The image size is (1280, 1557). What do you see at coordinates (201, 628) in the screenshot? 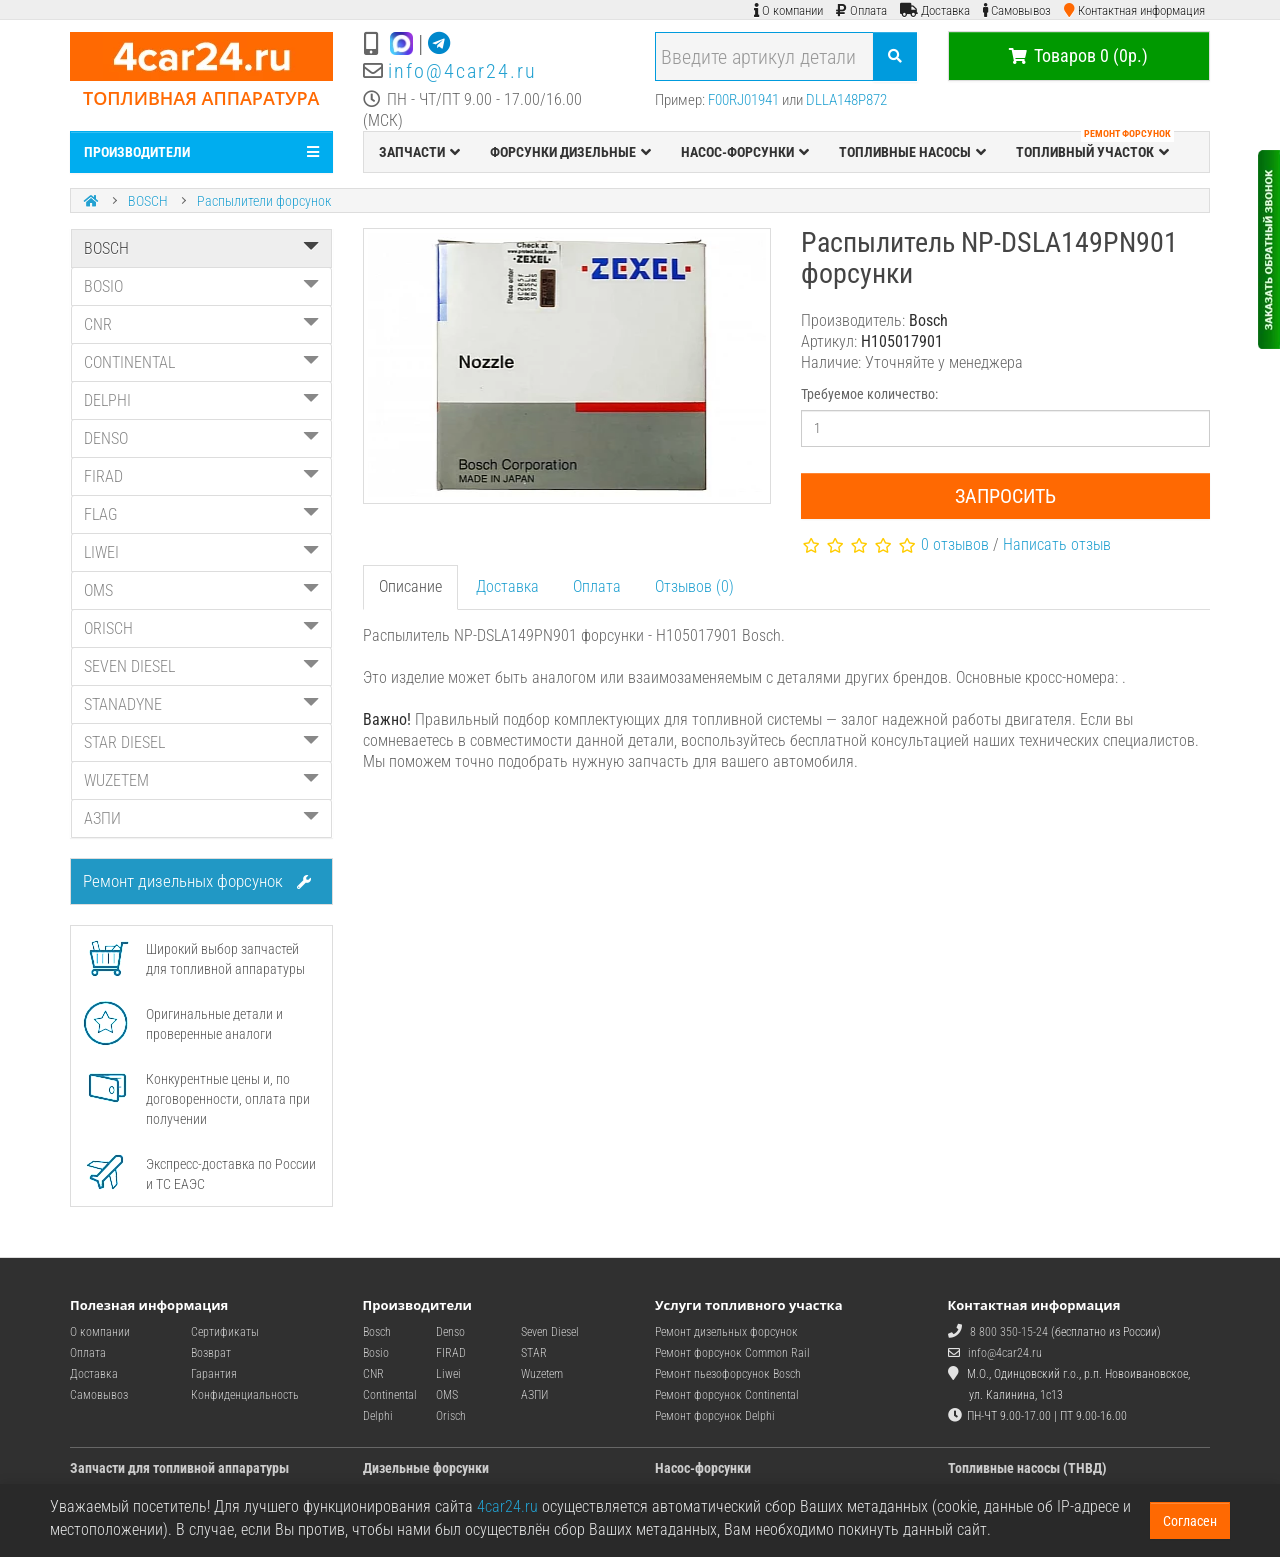
I see `ORISCH` at bounding box center [201, 628].